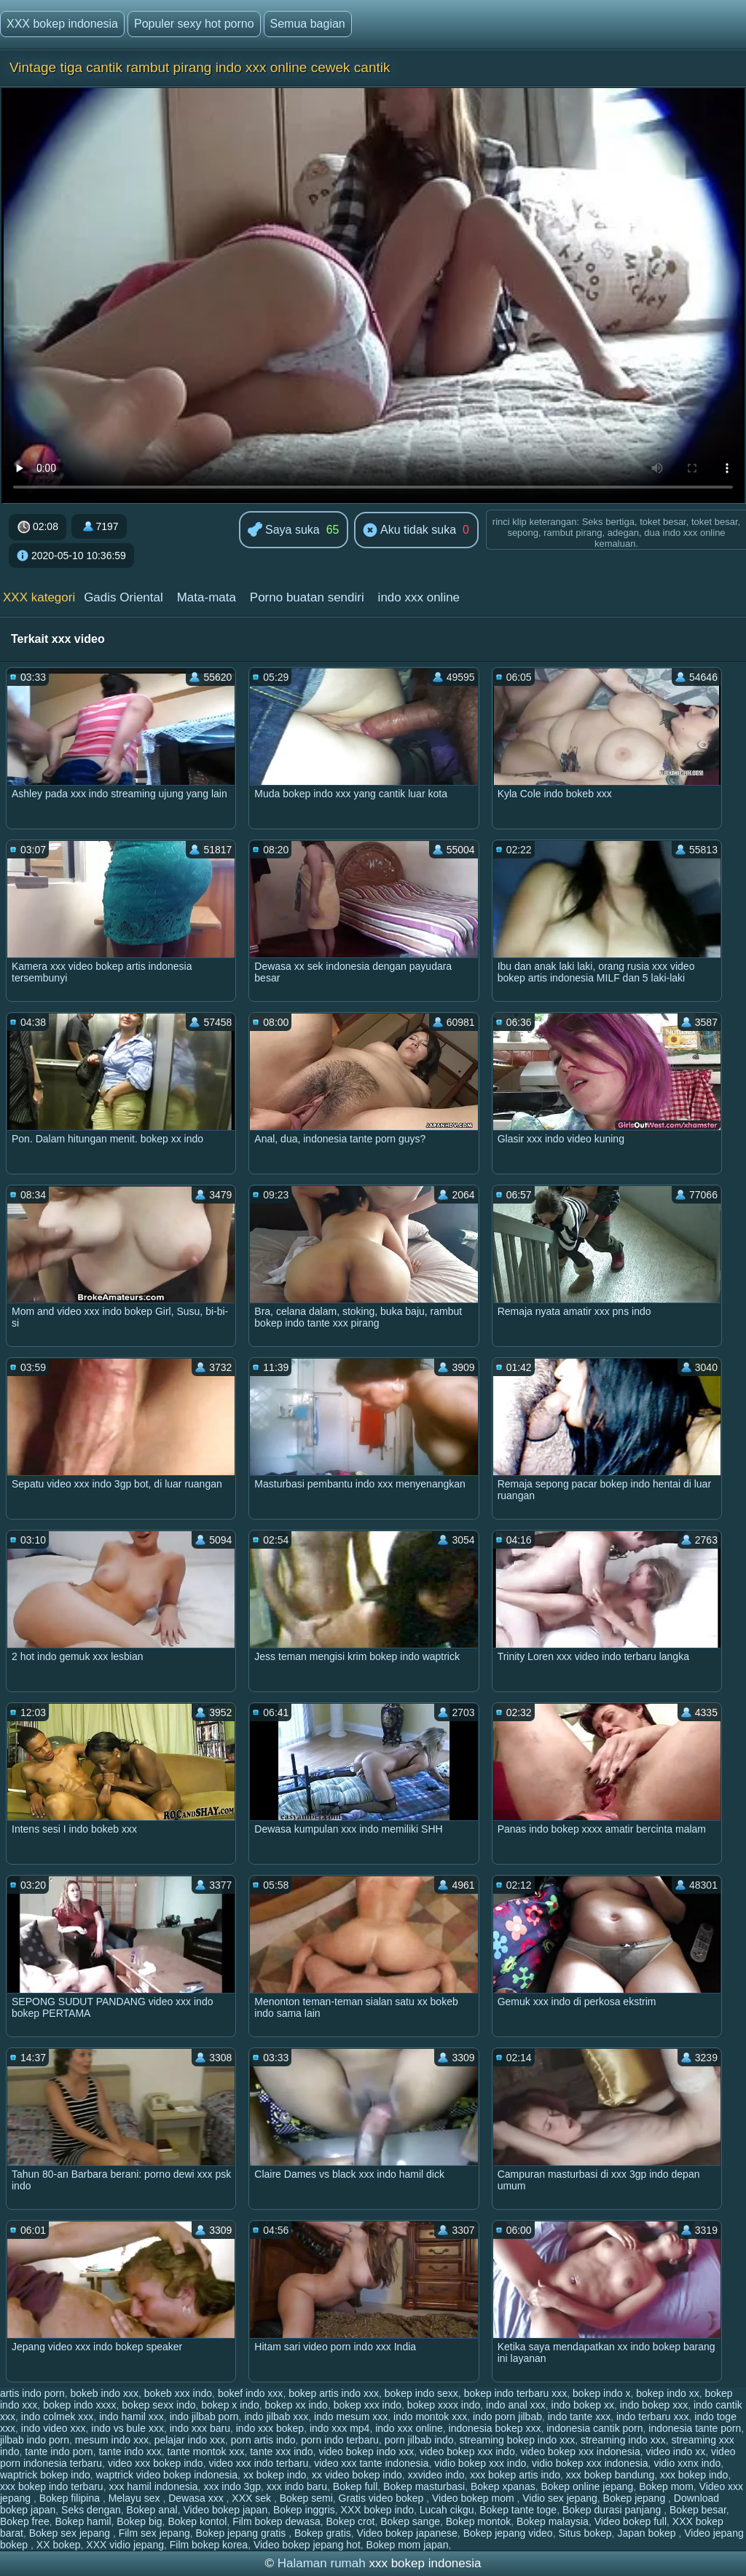 This screenshot has width=746, height=2576. I want to click on video xxx bokep indo, so click(155, 2463).